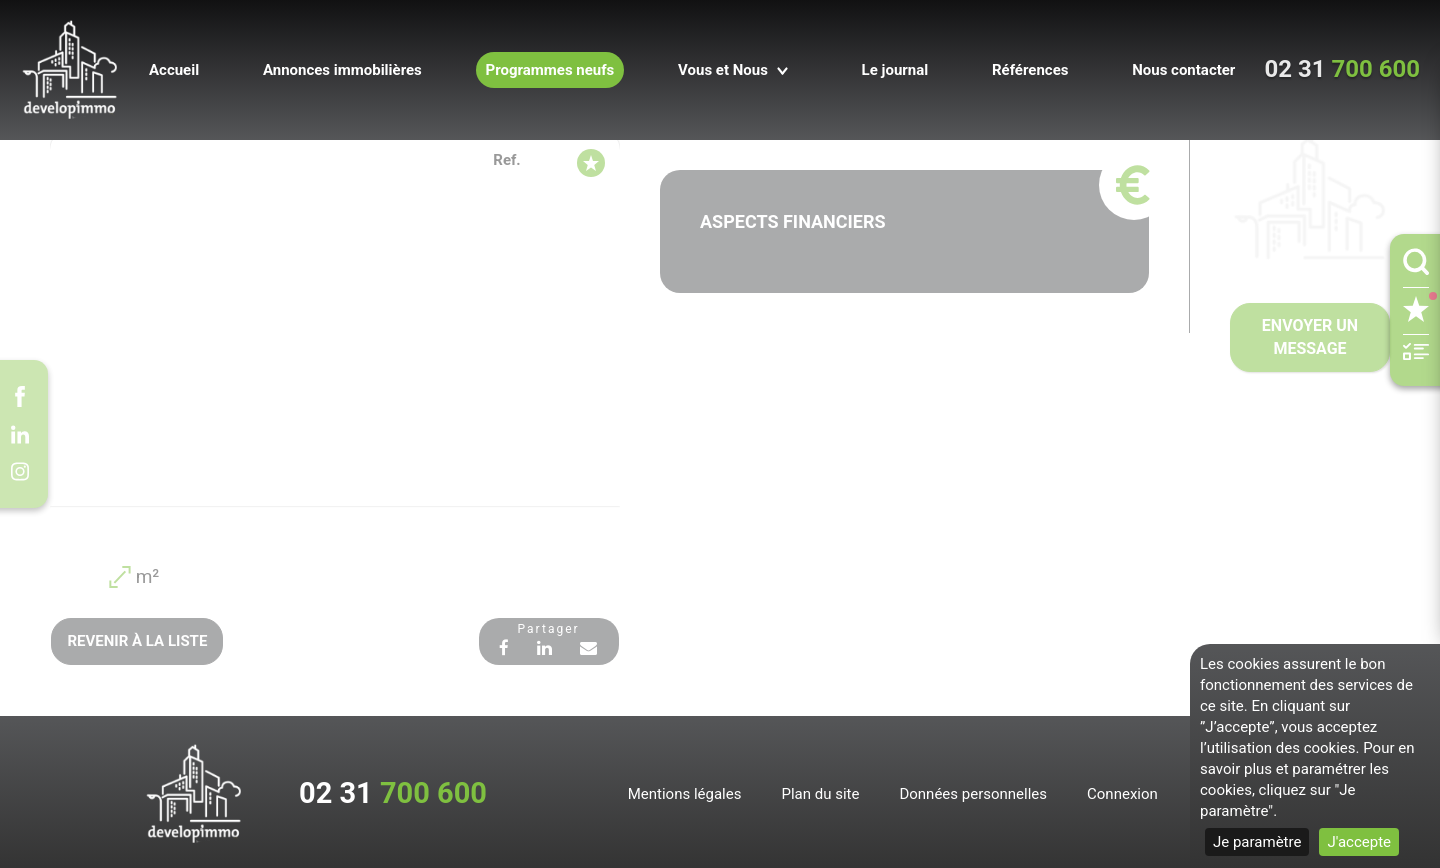 The width and height of the screenshot is (1440, 868). What do you see at coordinates (591, 159) in the screenshot?
I see `[Supprimer de mes favoris]` at bounding box center [591, 159].